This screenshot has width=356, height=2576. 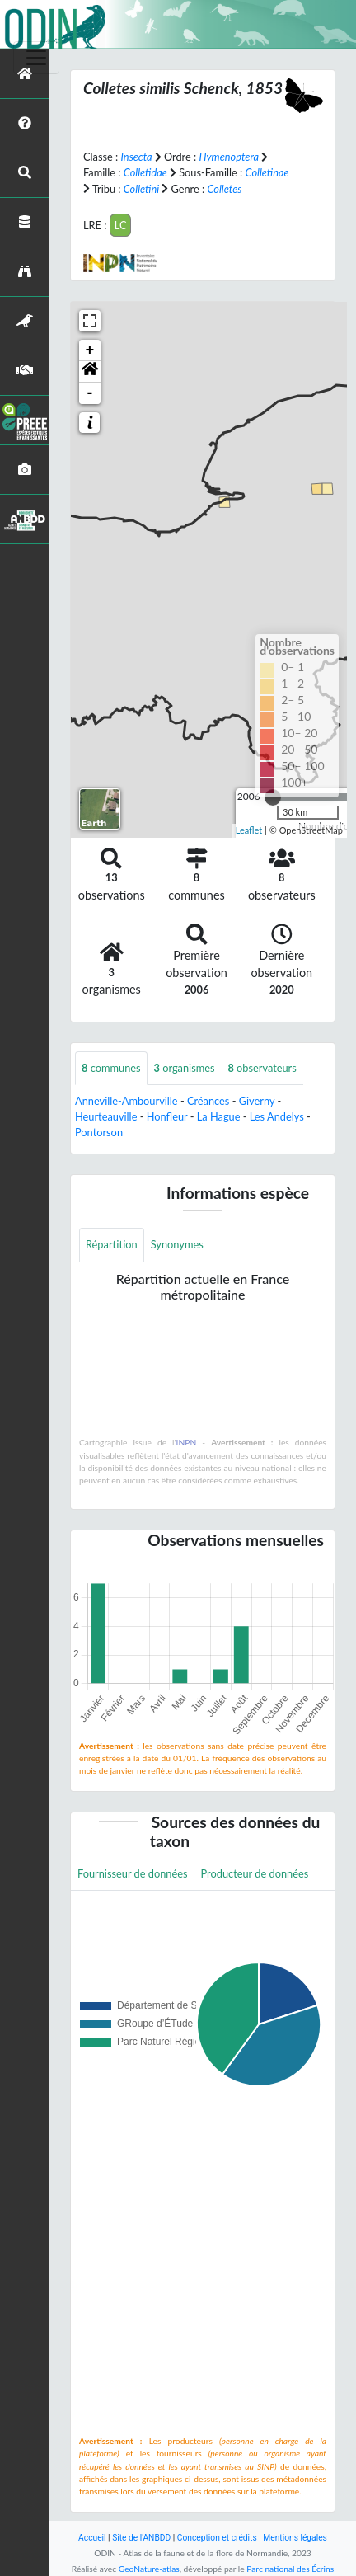 What do you see at coordinates (141, 2537) in the screenshot?
I see `Site de l'ANBDD` at bounding box center [141, 2537].